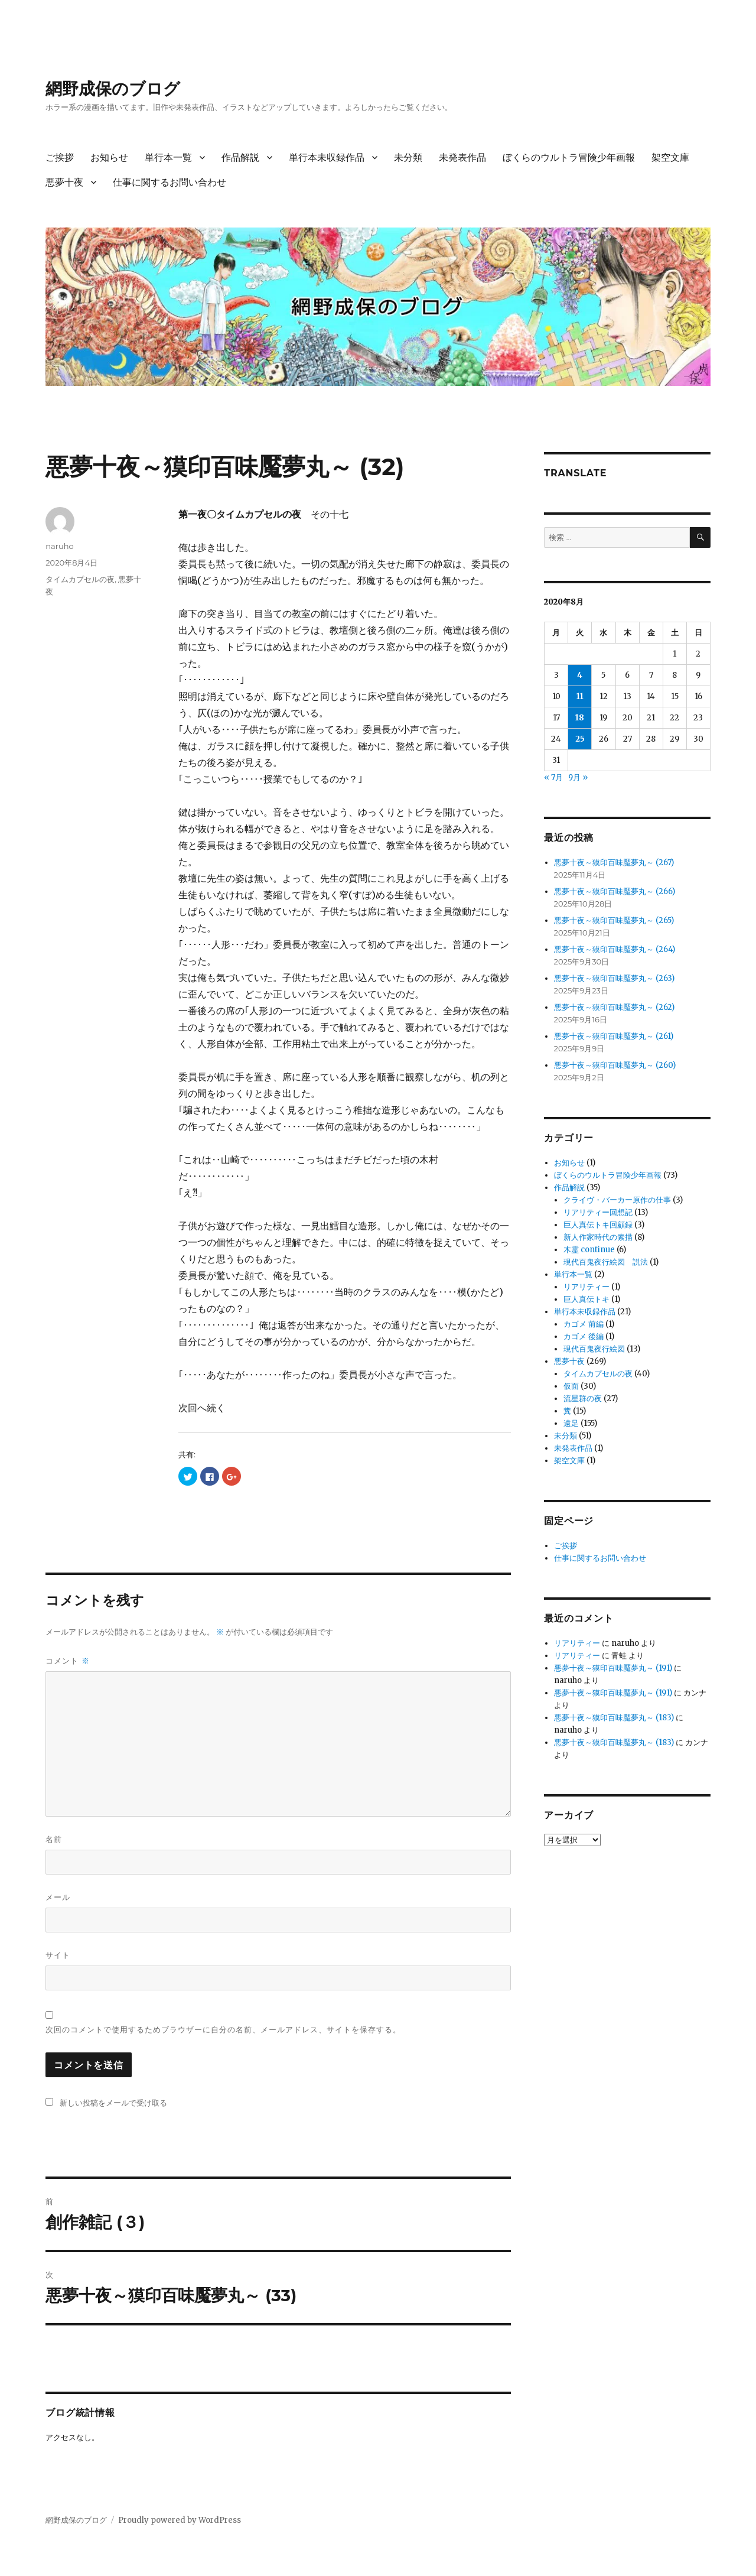 Image resolution: width=756 pixels, height=2576 pixels. Describe the element at coordinates (571, 1386) in the screenshot. I see `仮面` at that location.